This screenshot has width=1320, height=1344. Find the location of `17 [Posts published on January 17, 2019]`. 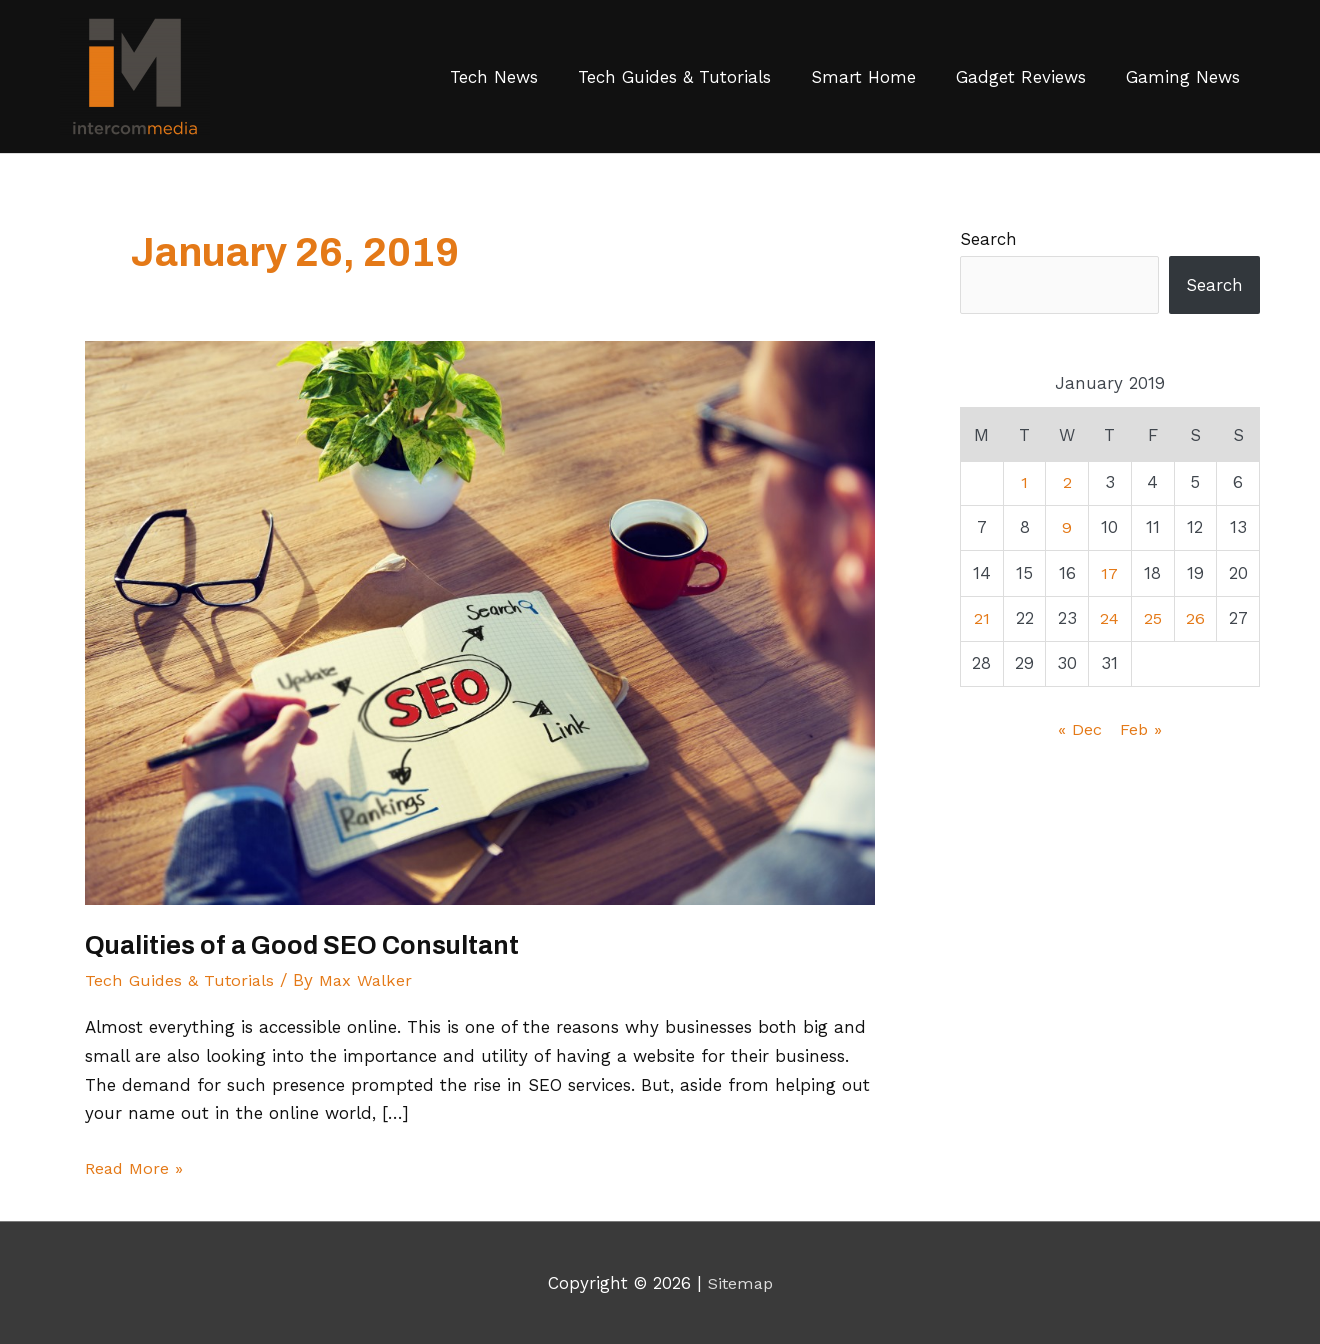

17 [Posts published on January 17, 2019] is located at coordinates (1109, 573).